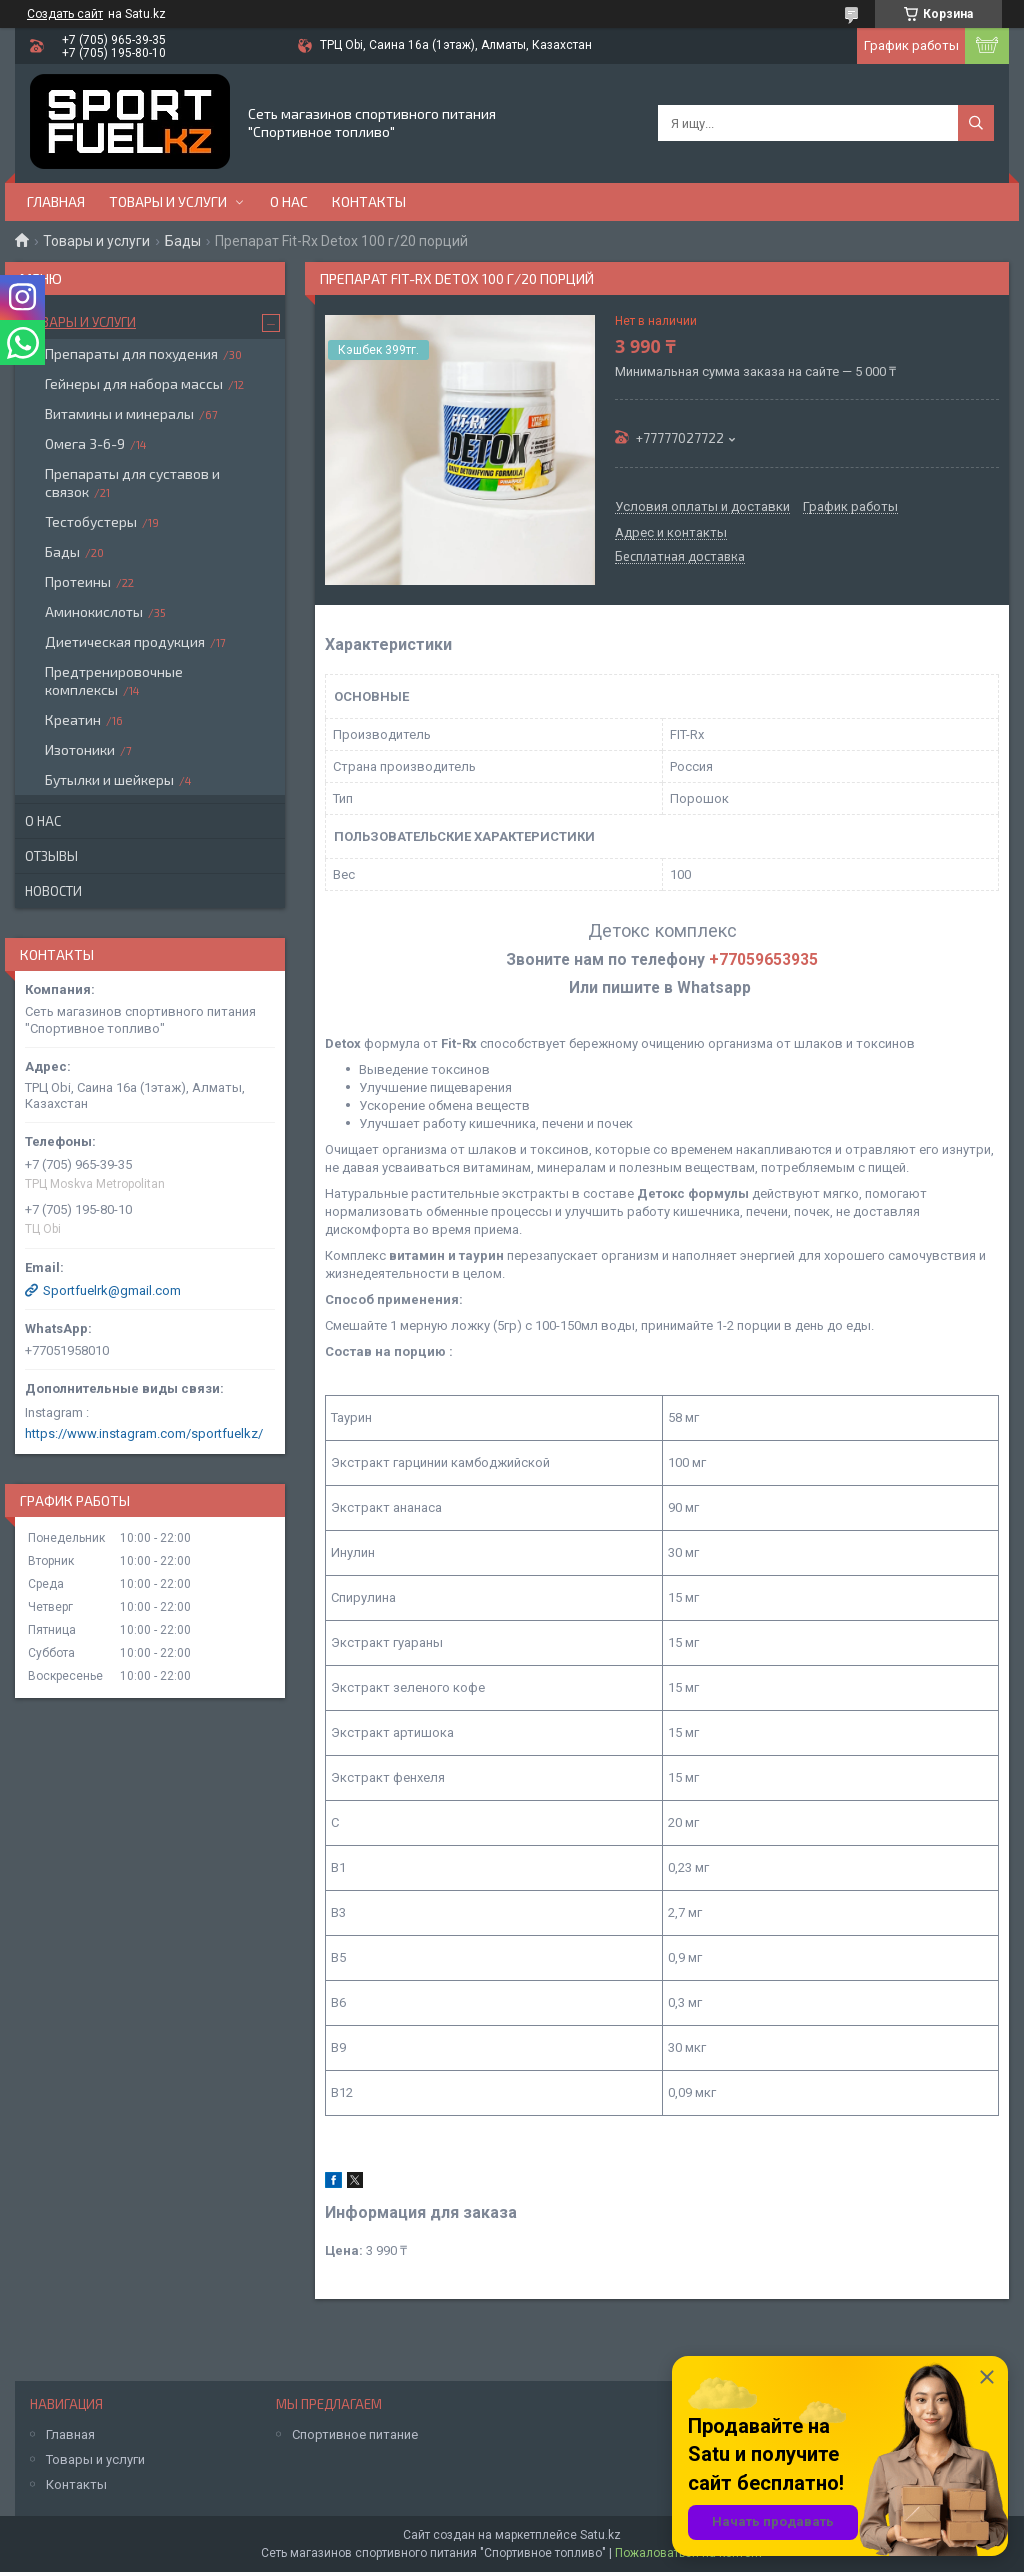  I want to click on Аминокислоты, so click(94, 611).